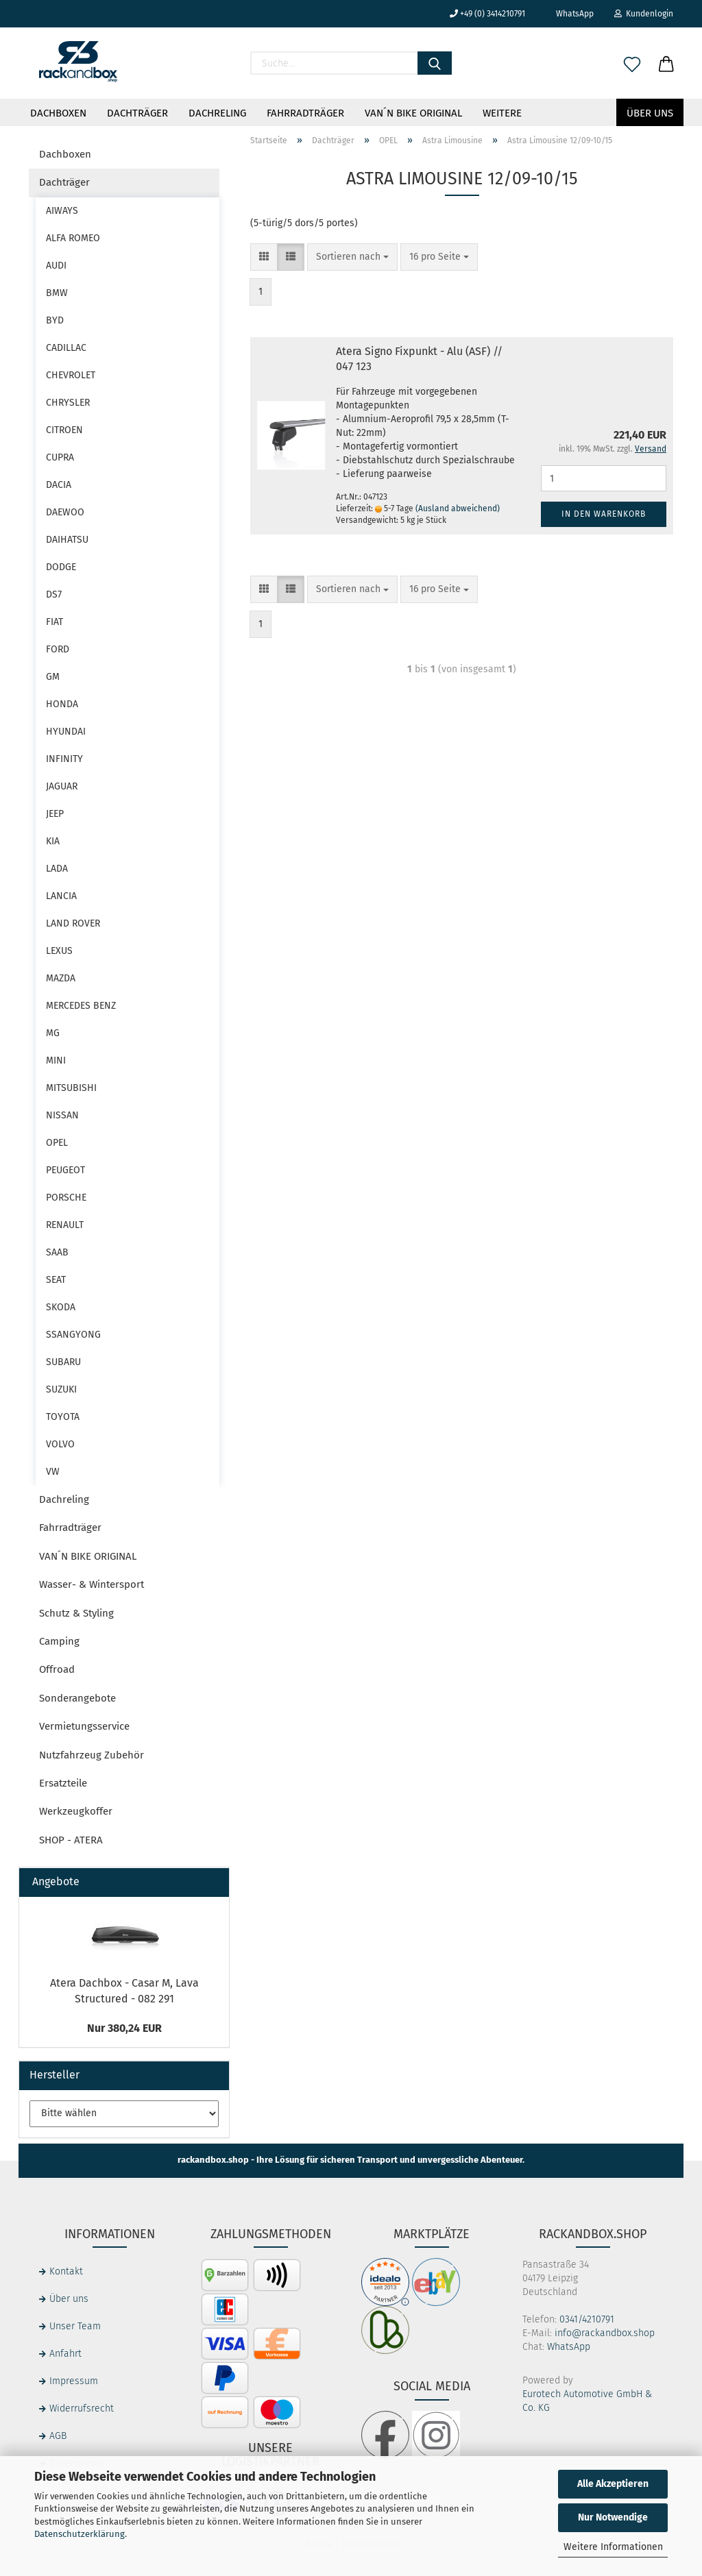  What do you see at coordinates (75, 1811) in the screenshot?
I see `Werkzeugkoffer` at bounding box center [75, 1811].